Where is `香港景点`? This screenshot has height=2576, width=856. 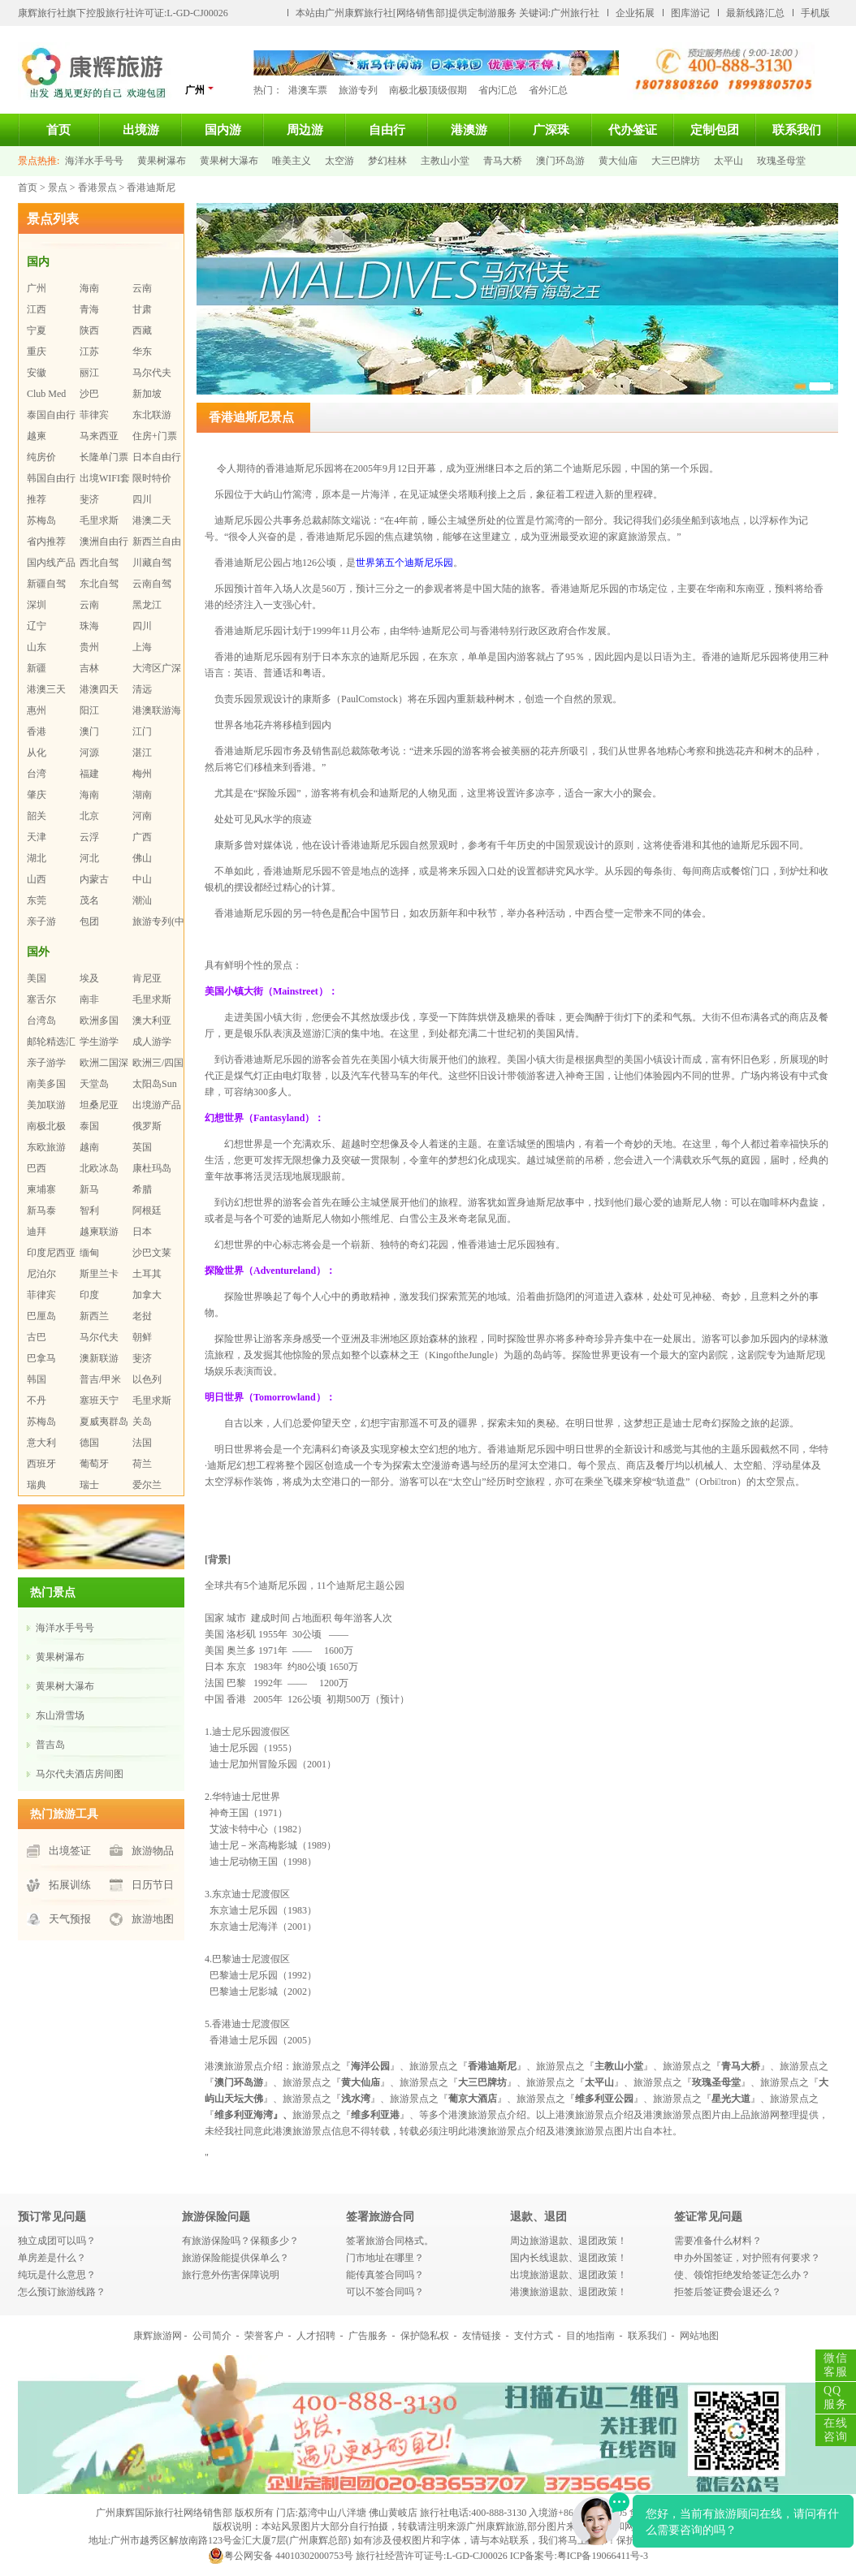
香港景点 is located at coordinates (97, 187).